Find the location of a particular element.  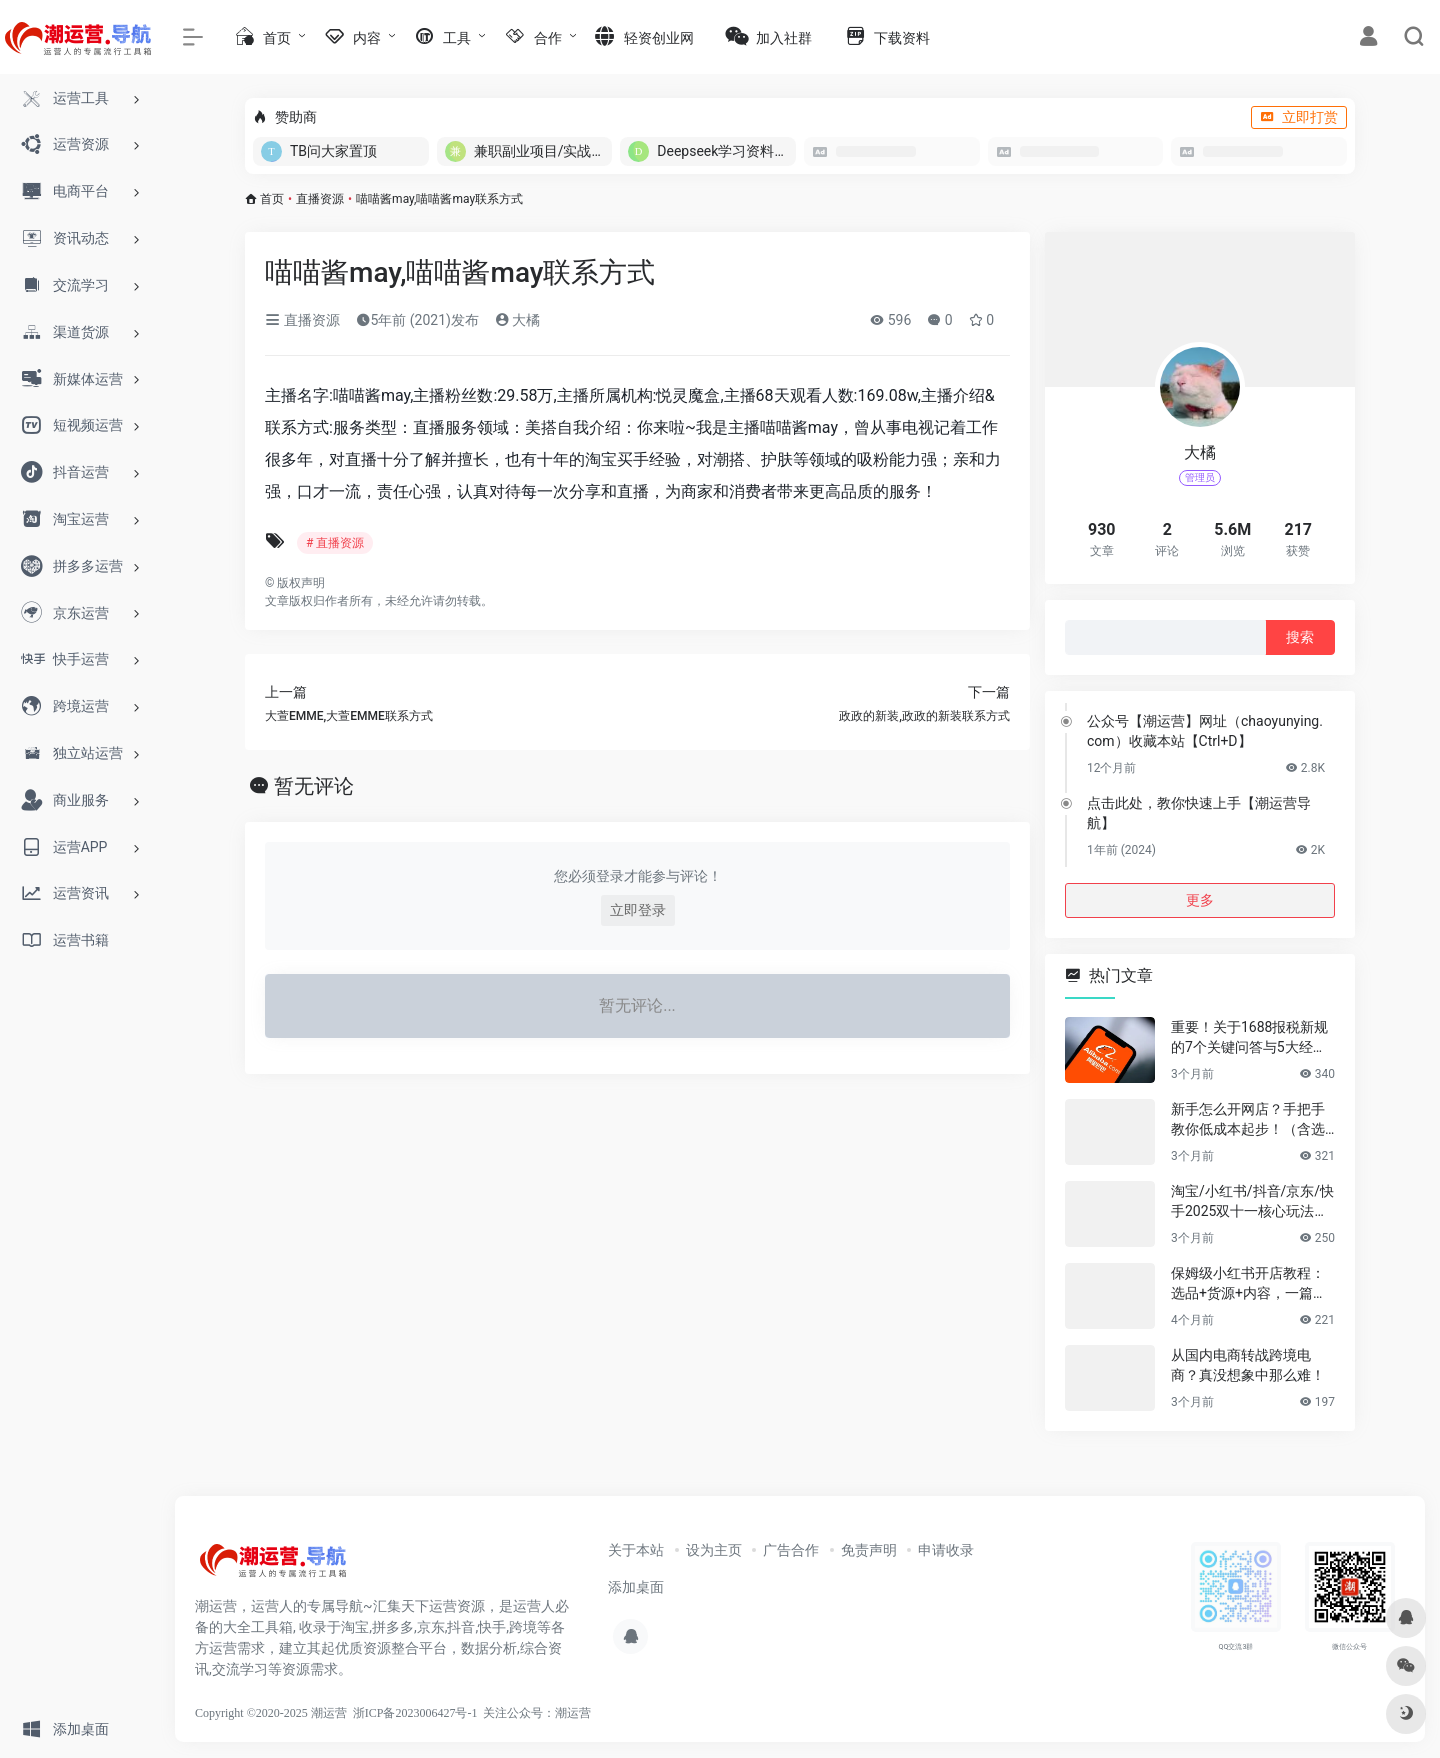

淘宝/小红书/抖音/京东/快手2025双十一核心玩法与爆款选品指南 is located at coordinates (1252, 1202).